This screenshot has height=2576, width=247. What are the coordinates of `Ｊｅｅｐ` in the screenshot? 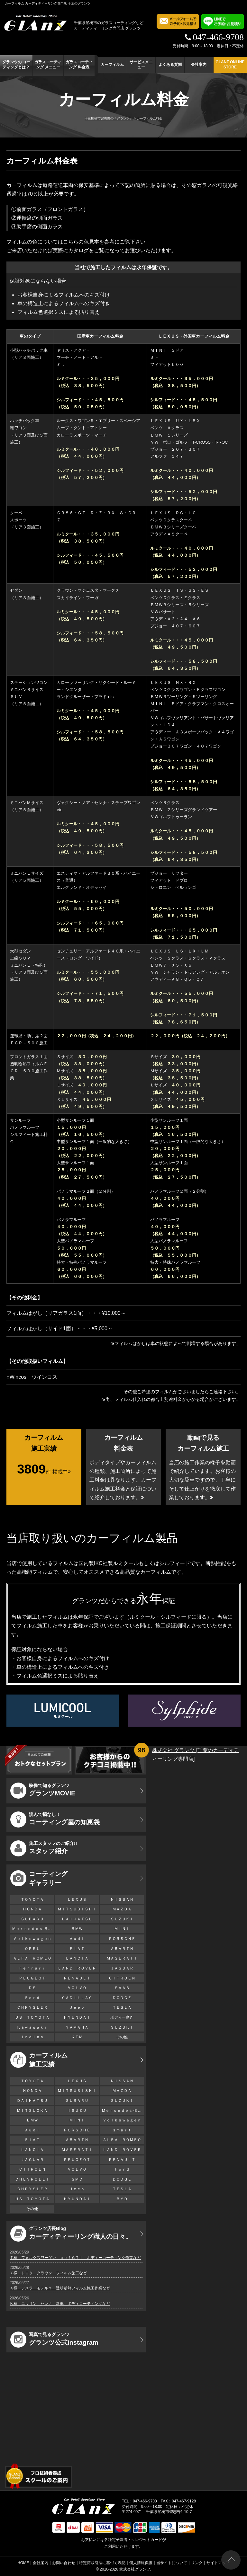 It's located at (77, 2007).